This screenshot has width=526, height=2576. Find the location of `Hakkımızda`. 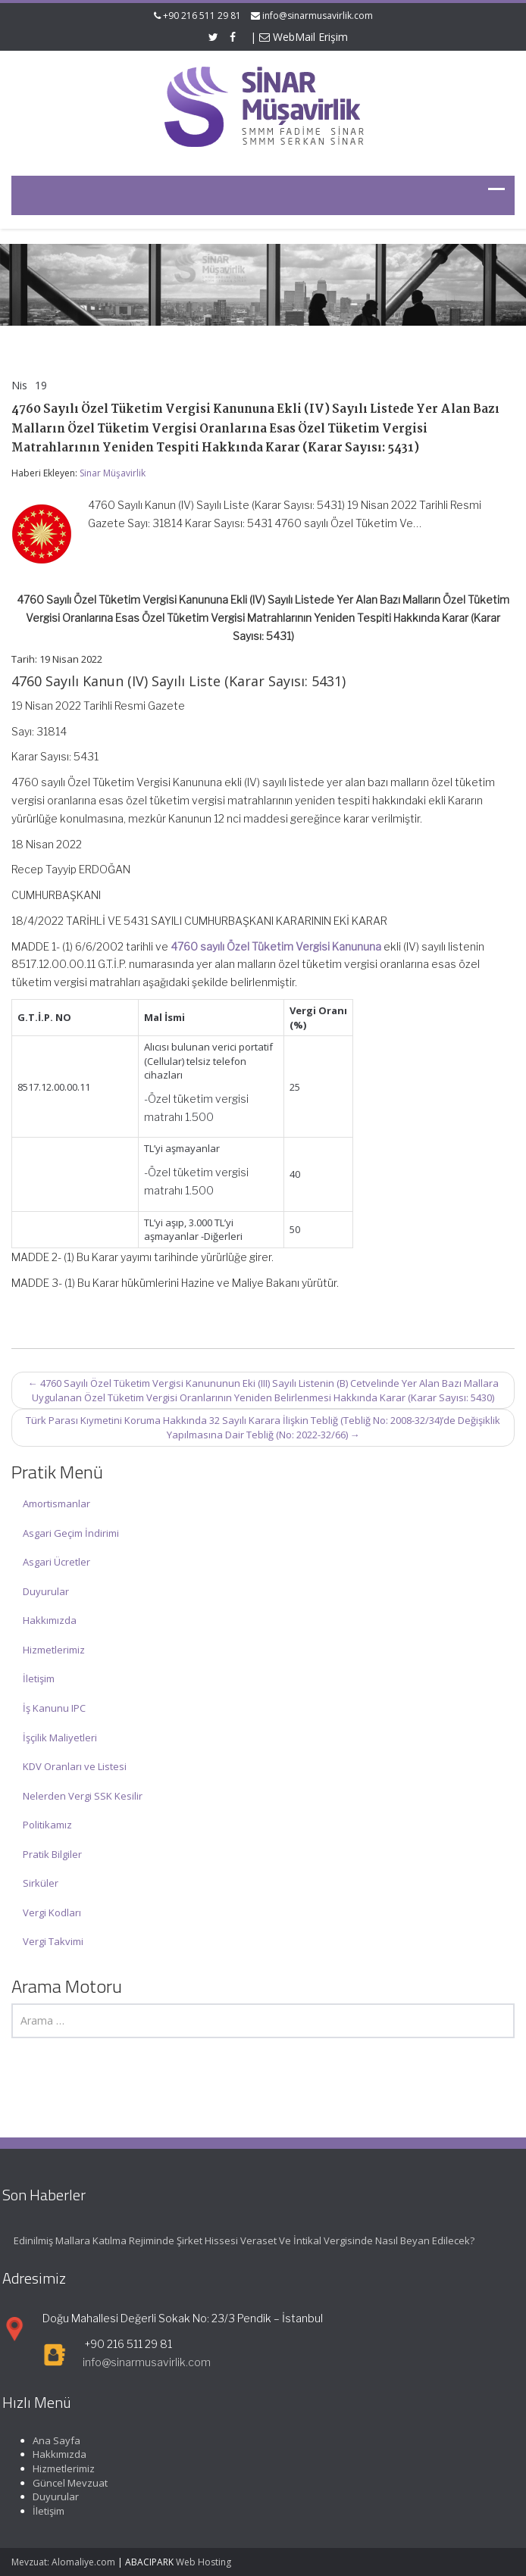

Hakkımızda is located at coordinates (50, 1620).